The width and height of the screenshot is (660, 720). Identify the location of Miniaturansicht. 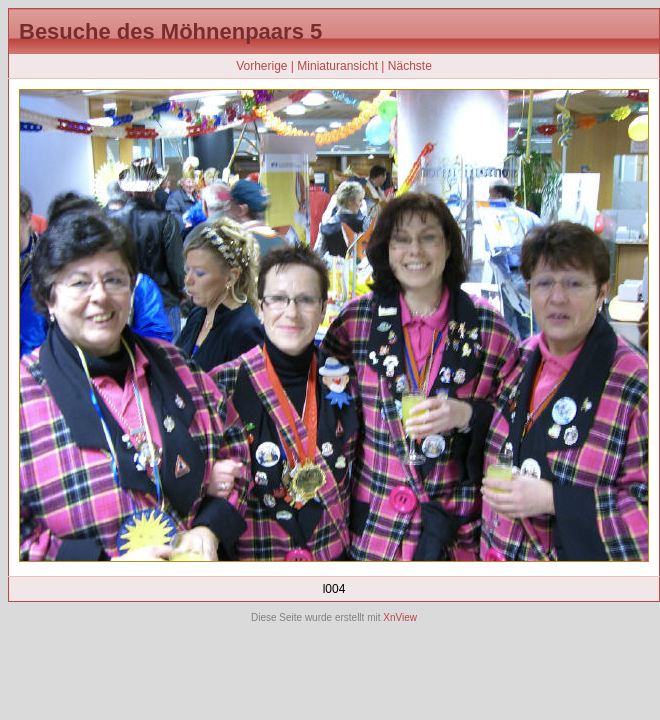
(337, 66).